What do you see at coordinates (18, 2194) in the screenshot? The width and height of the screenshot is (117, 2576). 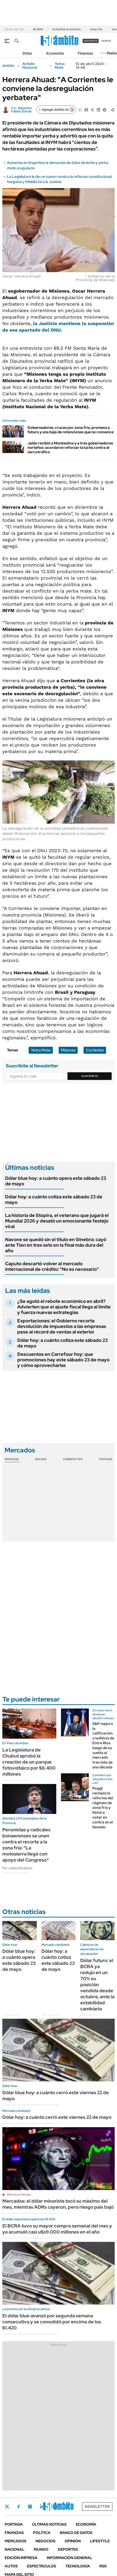 I see `Minuto a minuto` at bounding box center [18, 2194].